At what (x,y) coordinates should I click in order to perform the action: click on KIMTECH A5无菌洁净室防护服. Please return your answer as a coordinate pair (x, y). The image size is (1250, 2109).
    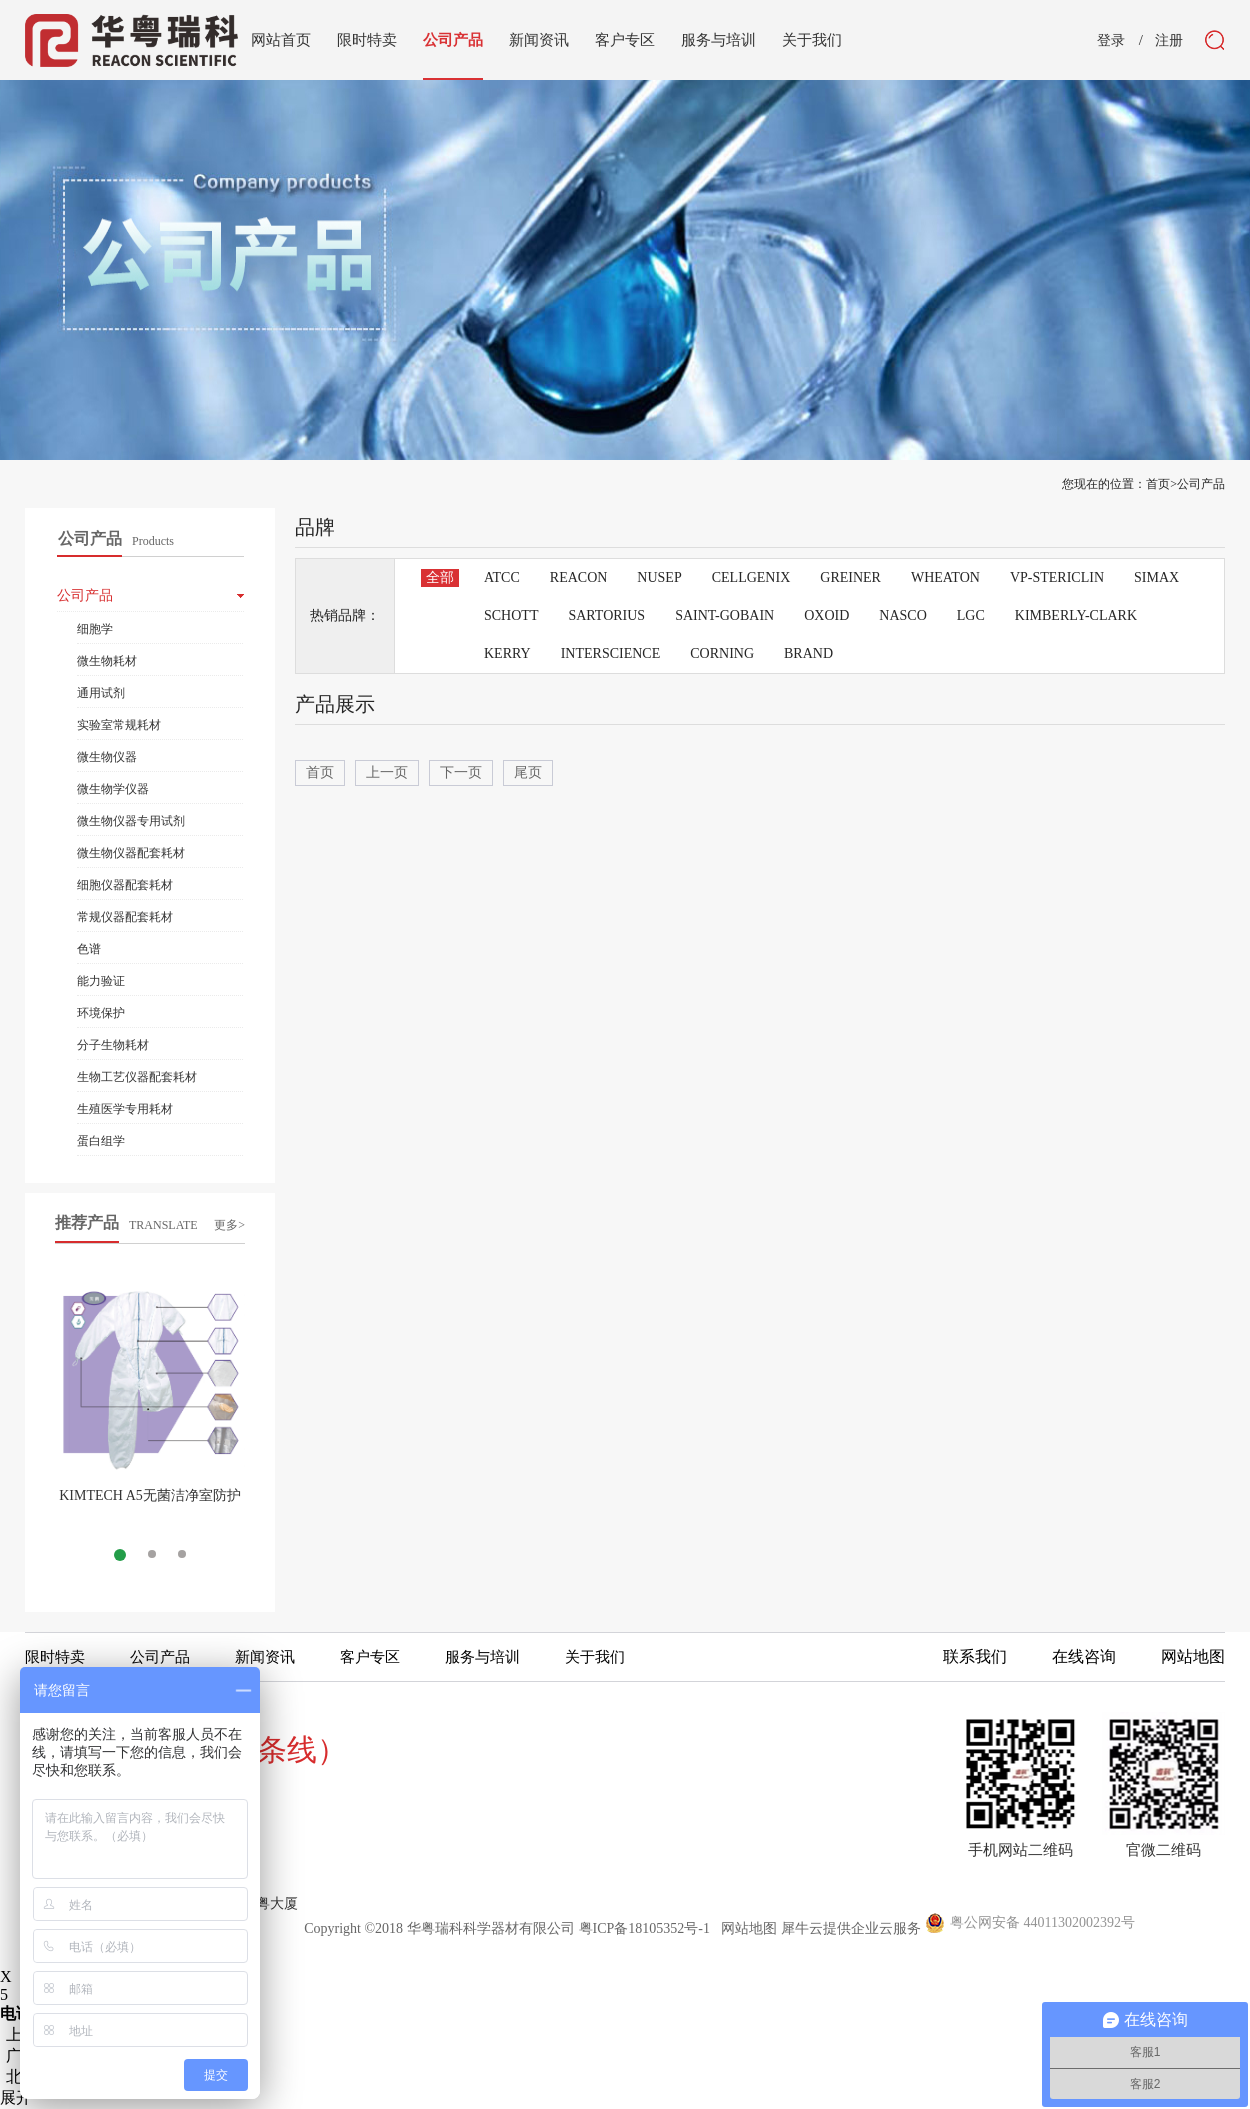
    Looking at the image, I should click on (150, 1503).